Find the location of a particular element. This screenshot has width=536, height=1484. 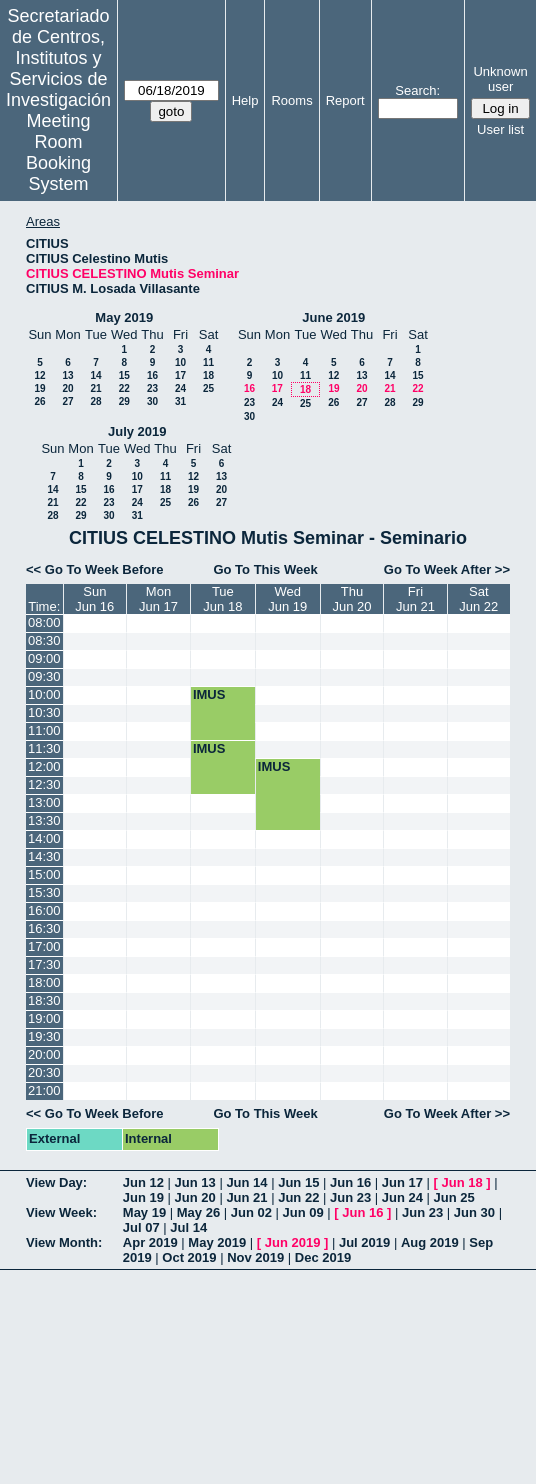

14:00 is located at coordinates (44, 838).